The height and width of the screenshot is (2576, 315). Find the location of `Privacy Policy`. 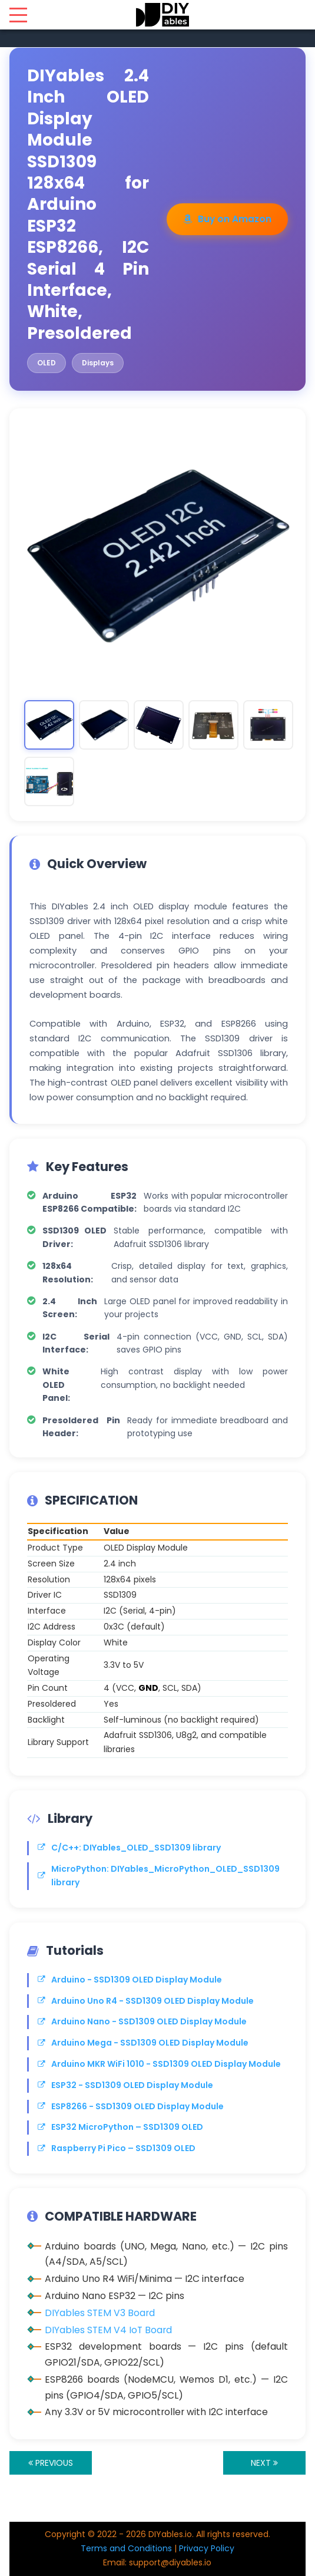

Privacy Policy is located at coordinates (206, 2548).